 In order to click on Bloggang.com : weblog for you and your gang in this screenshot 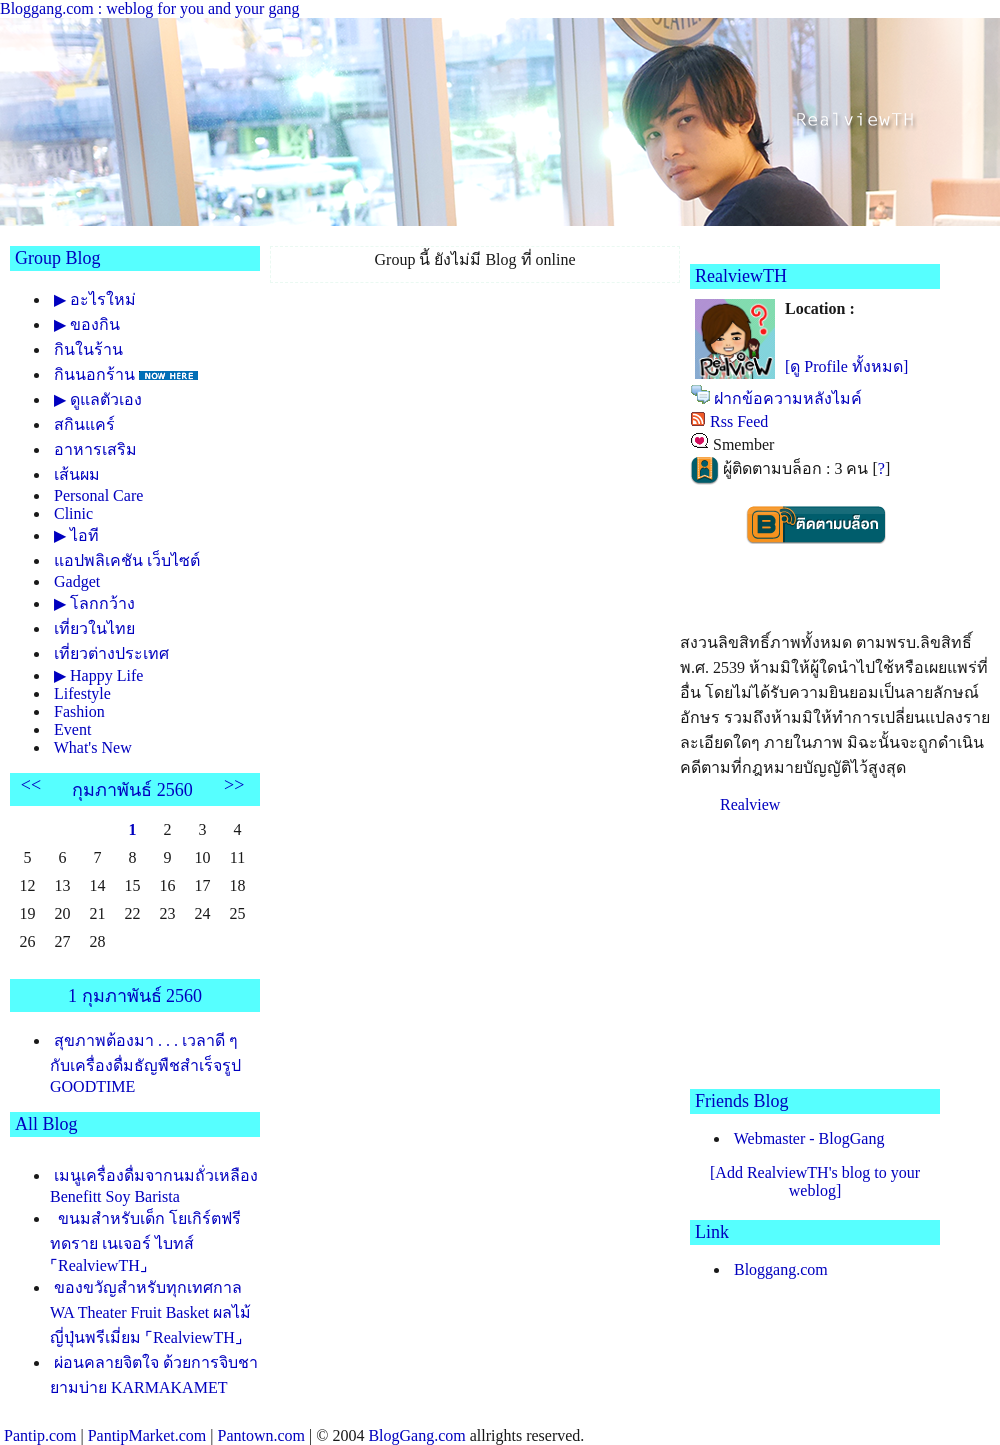, I will do `click(150, 8)`.